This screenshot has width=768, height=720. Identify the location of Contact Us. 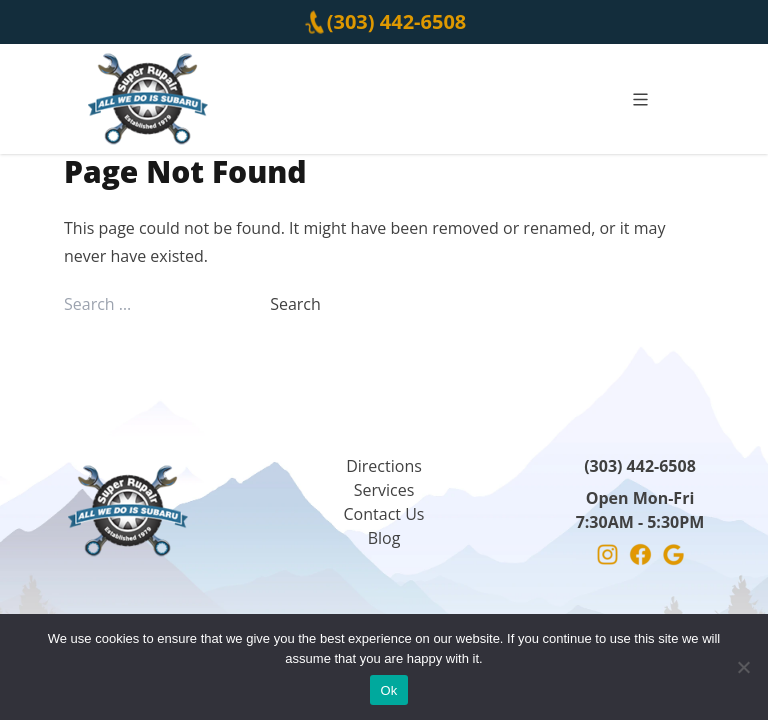
(384, 514).